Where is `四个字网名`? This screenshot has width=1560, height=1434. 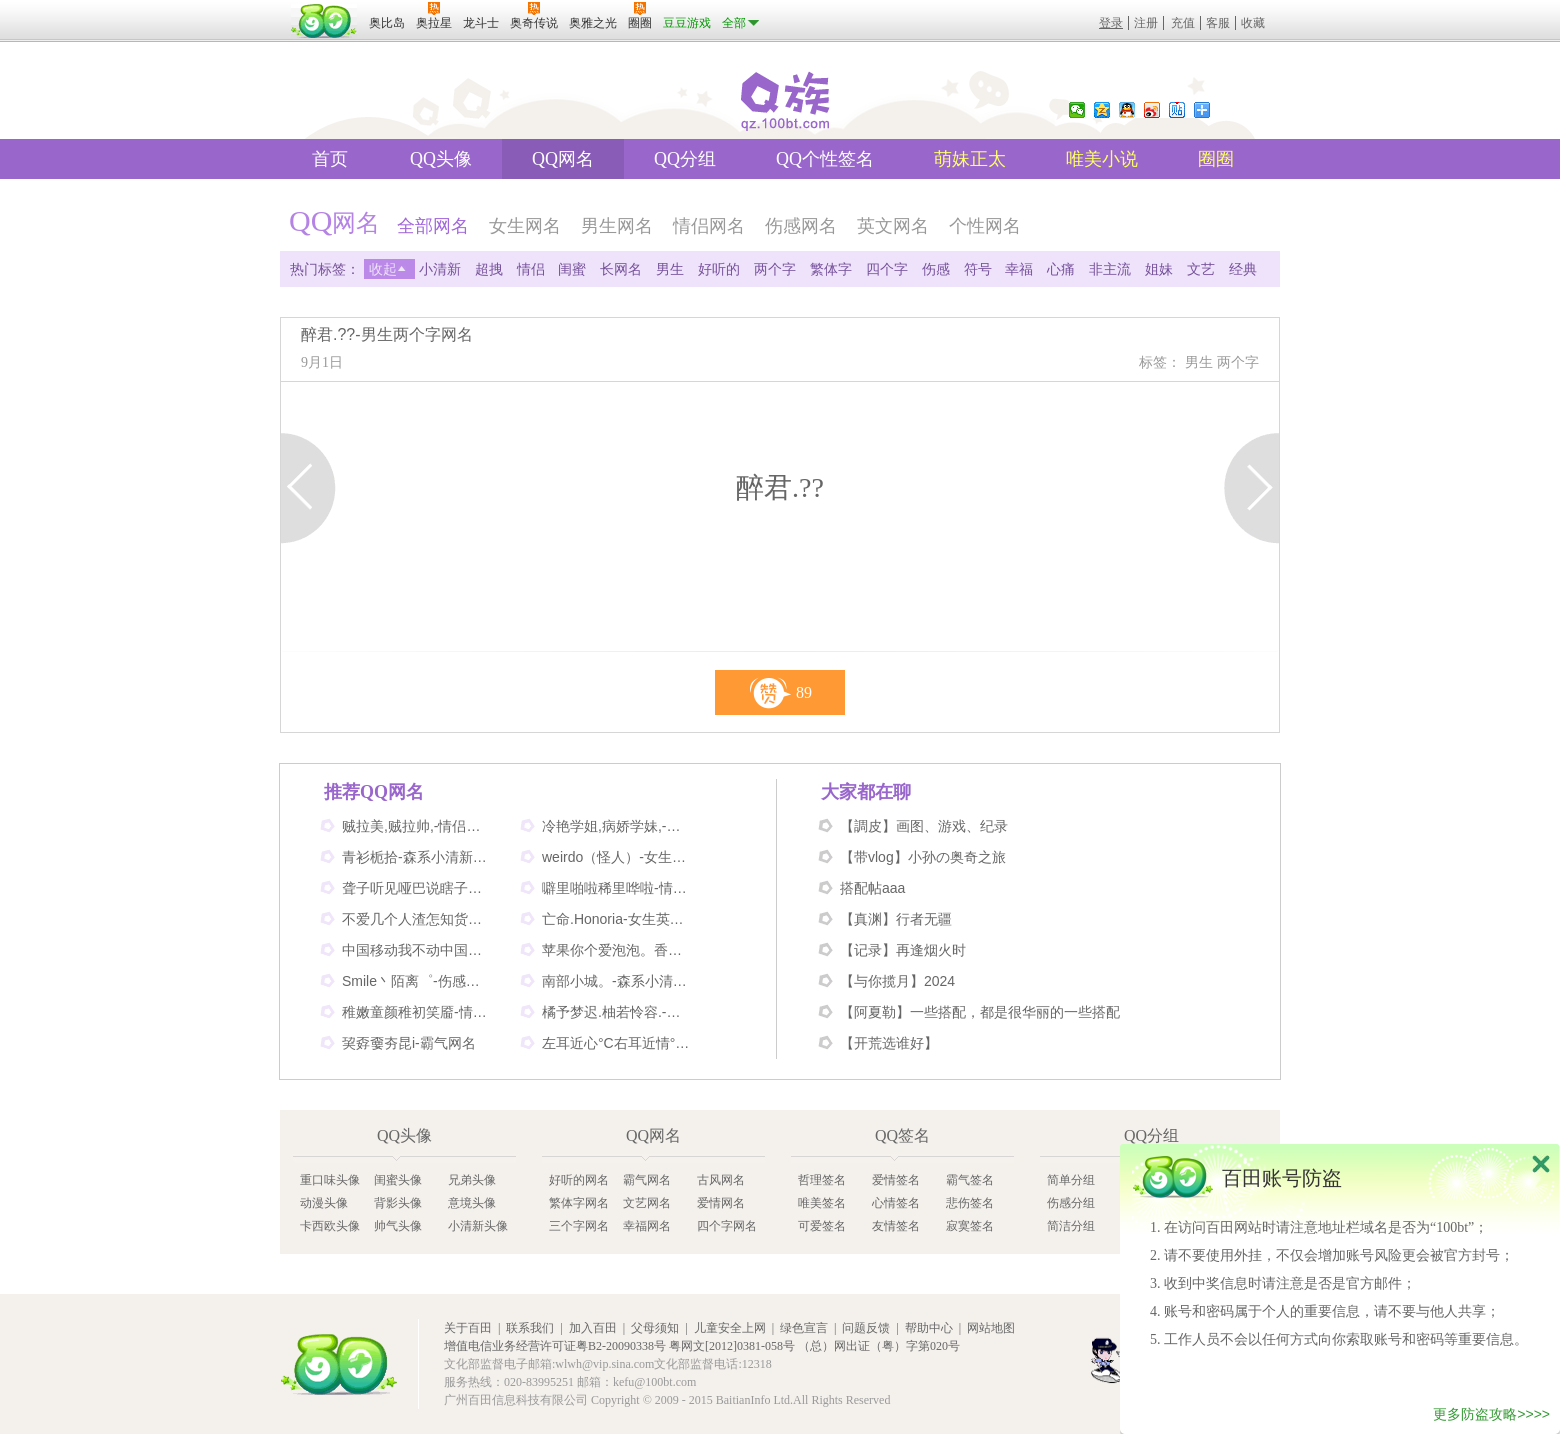 四个字网名 is located at coordinates (727, 1226).